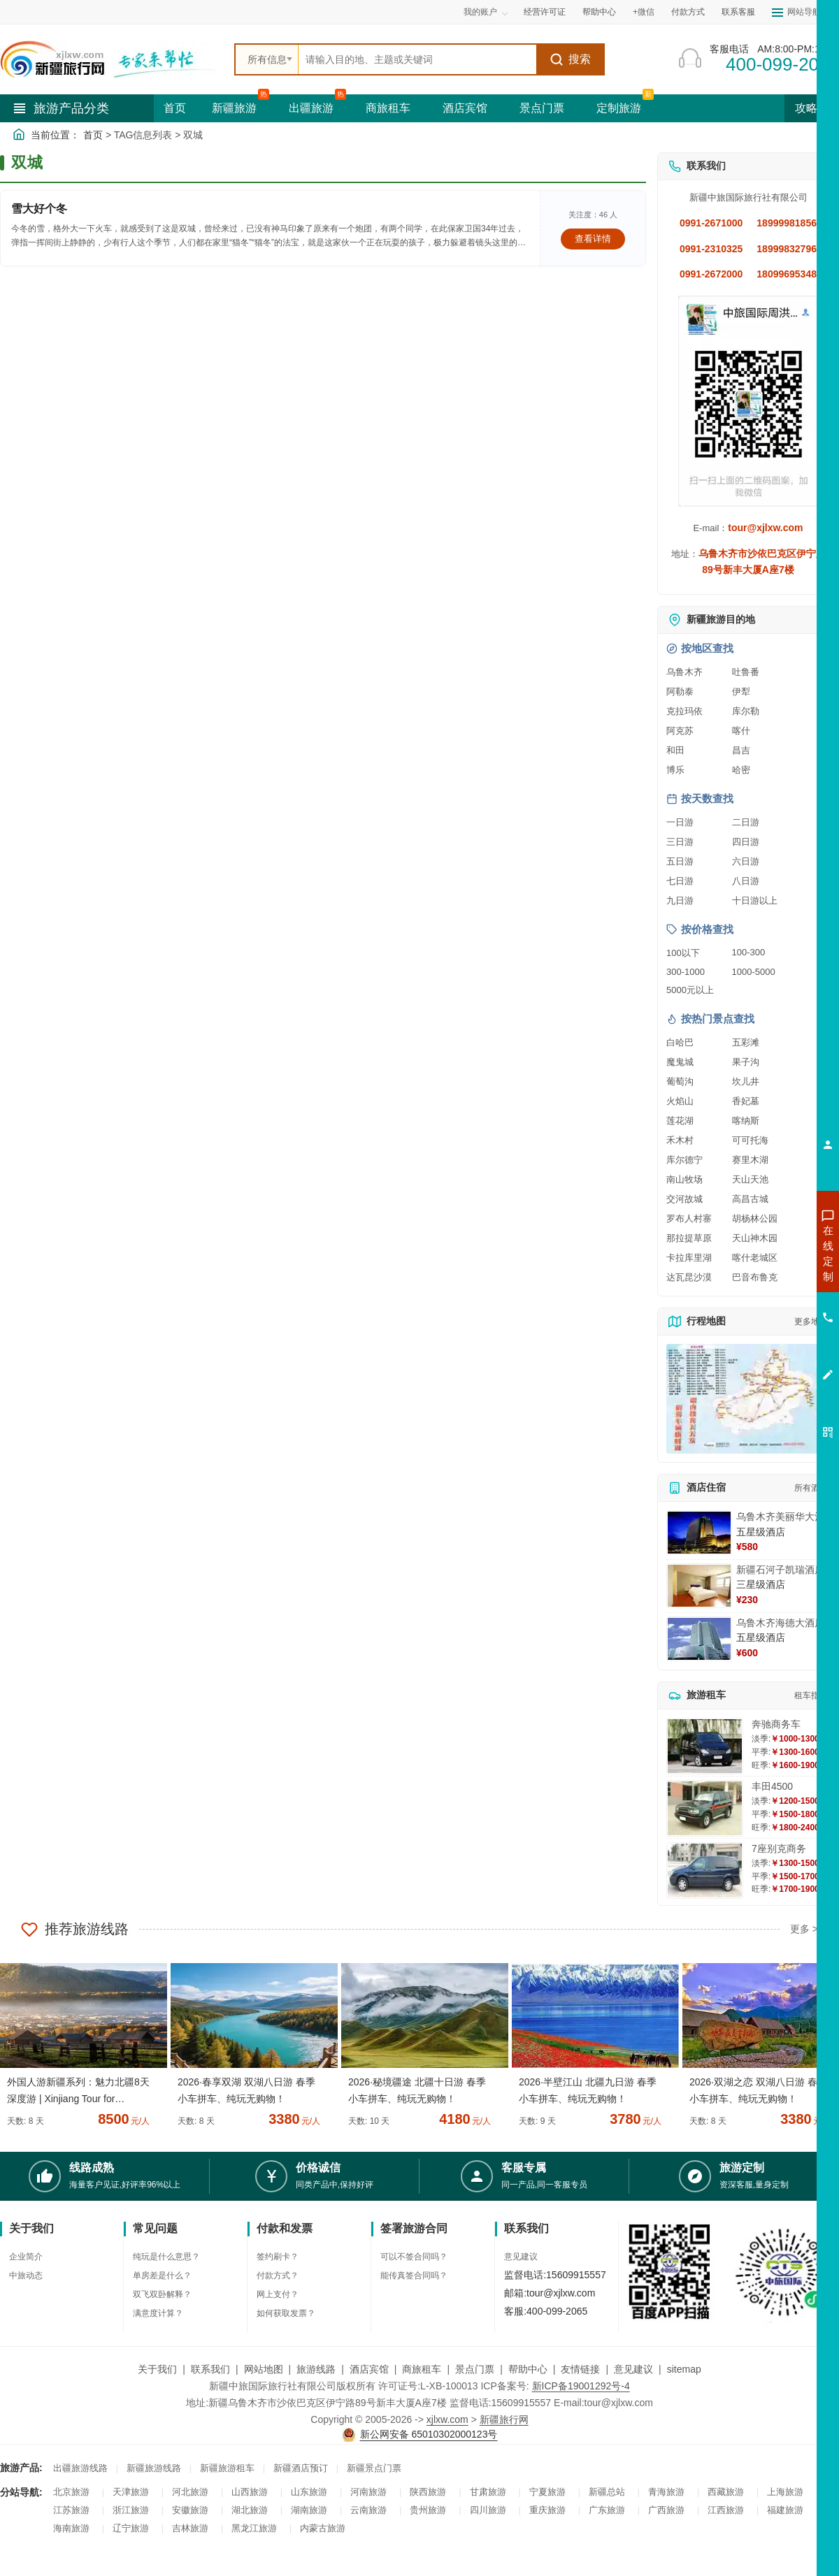 The height and width of the screenshot is (2576, 839). What do you see at coordinates (745, 861) in the screenshot?
I see `六日游 [查看六日游旅游线路推荐]` at bounding box center [745, 861].